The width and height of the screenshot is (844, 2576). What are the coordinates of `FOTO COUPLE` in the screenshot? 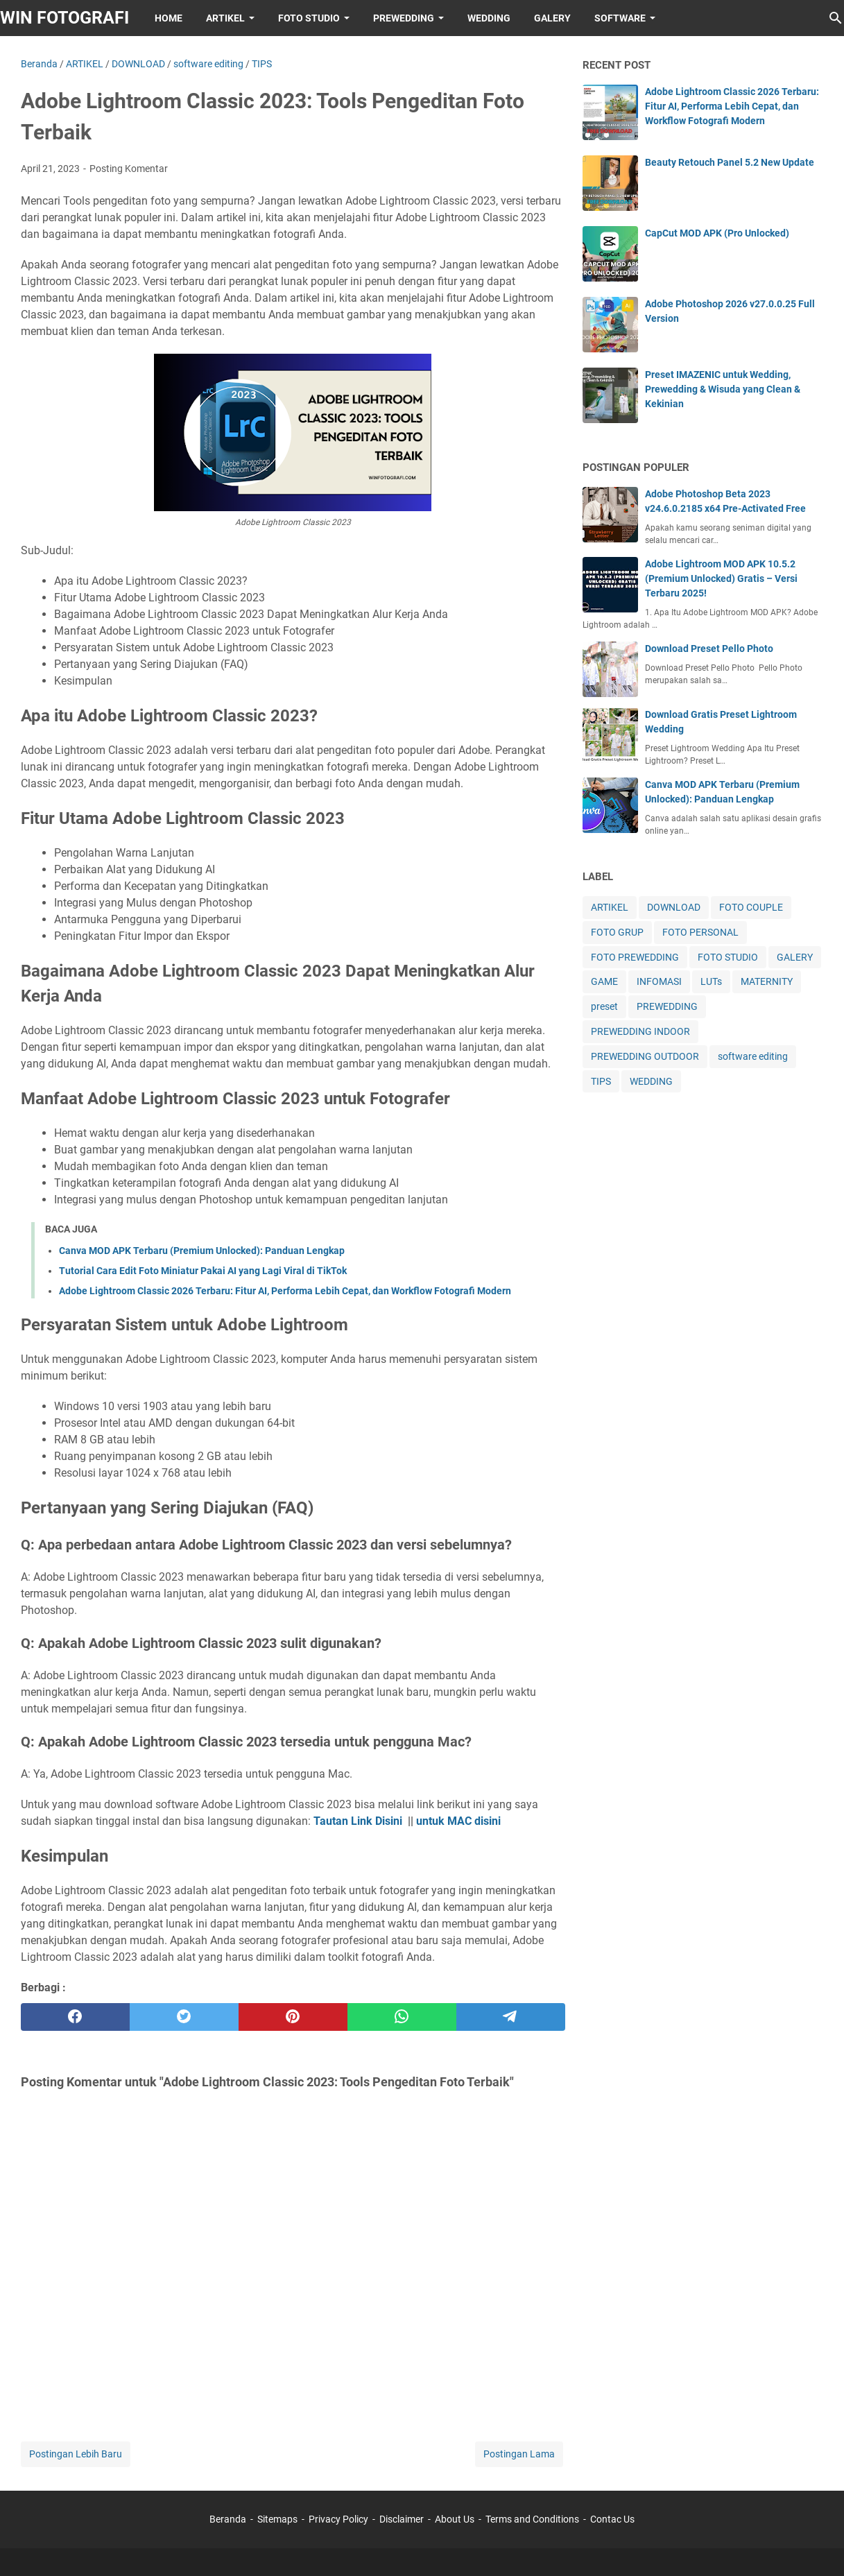 It's located at (751, 907).